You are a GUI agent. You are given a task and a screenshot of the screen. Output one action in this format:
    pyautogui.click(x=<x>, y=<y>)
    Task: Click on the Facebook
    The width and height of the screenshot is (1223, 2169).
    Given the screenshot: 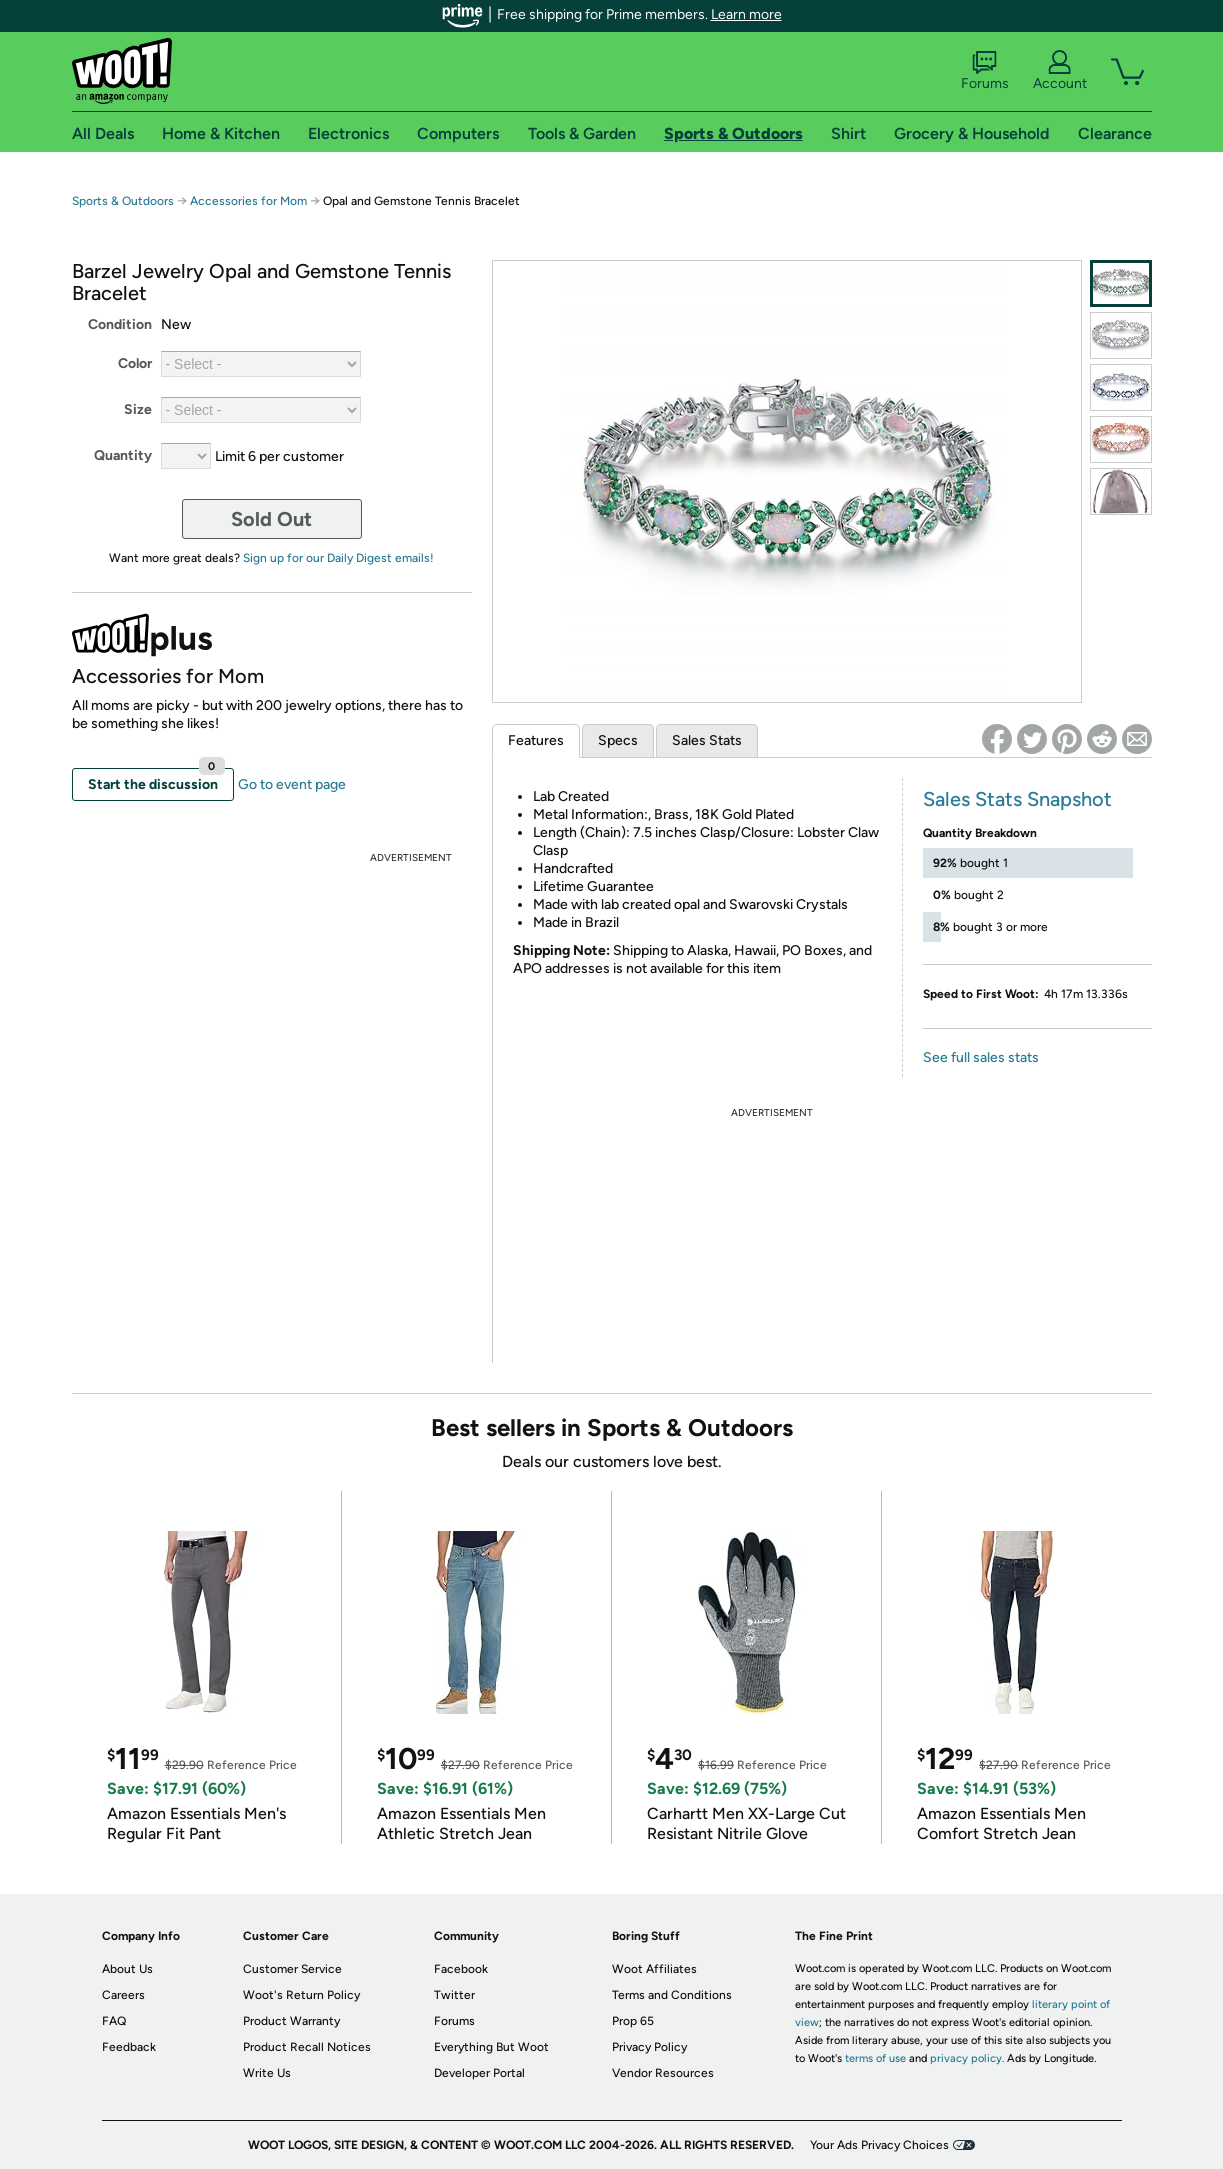 What is the action you would take?
    pyautogui.click(x=461, y=1969)
    